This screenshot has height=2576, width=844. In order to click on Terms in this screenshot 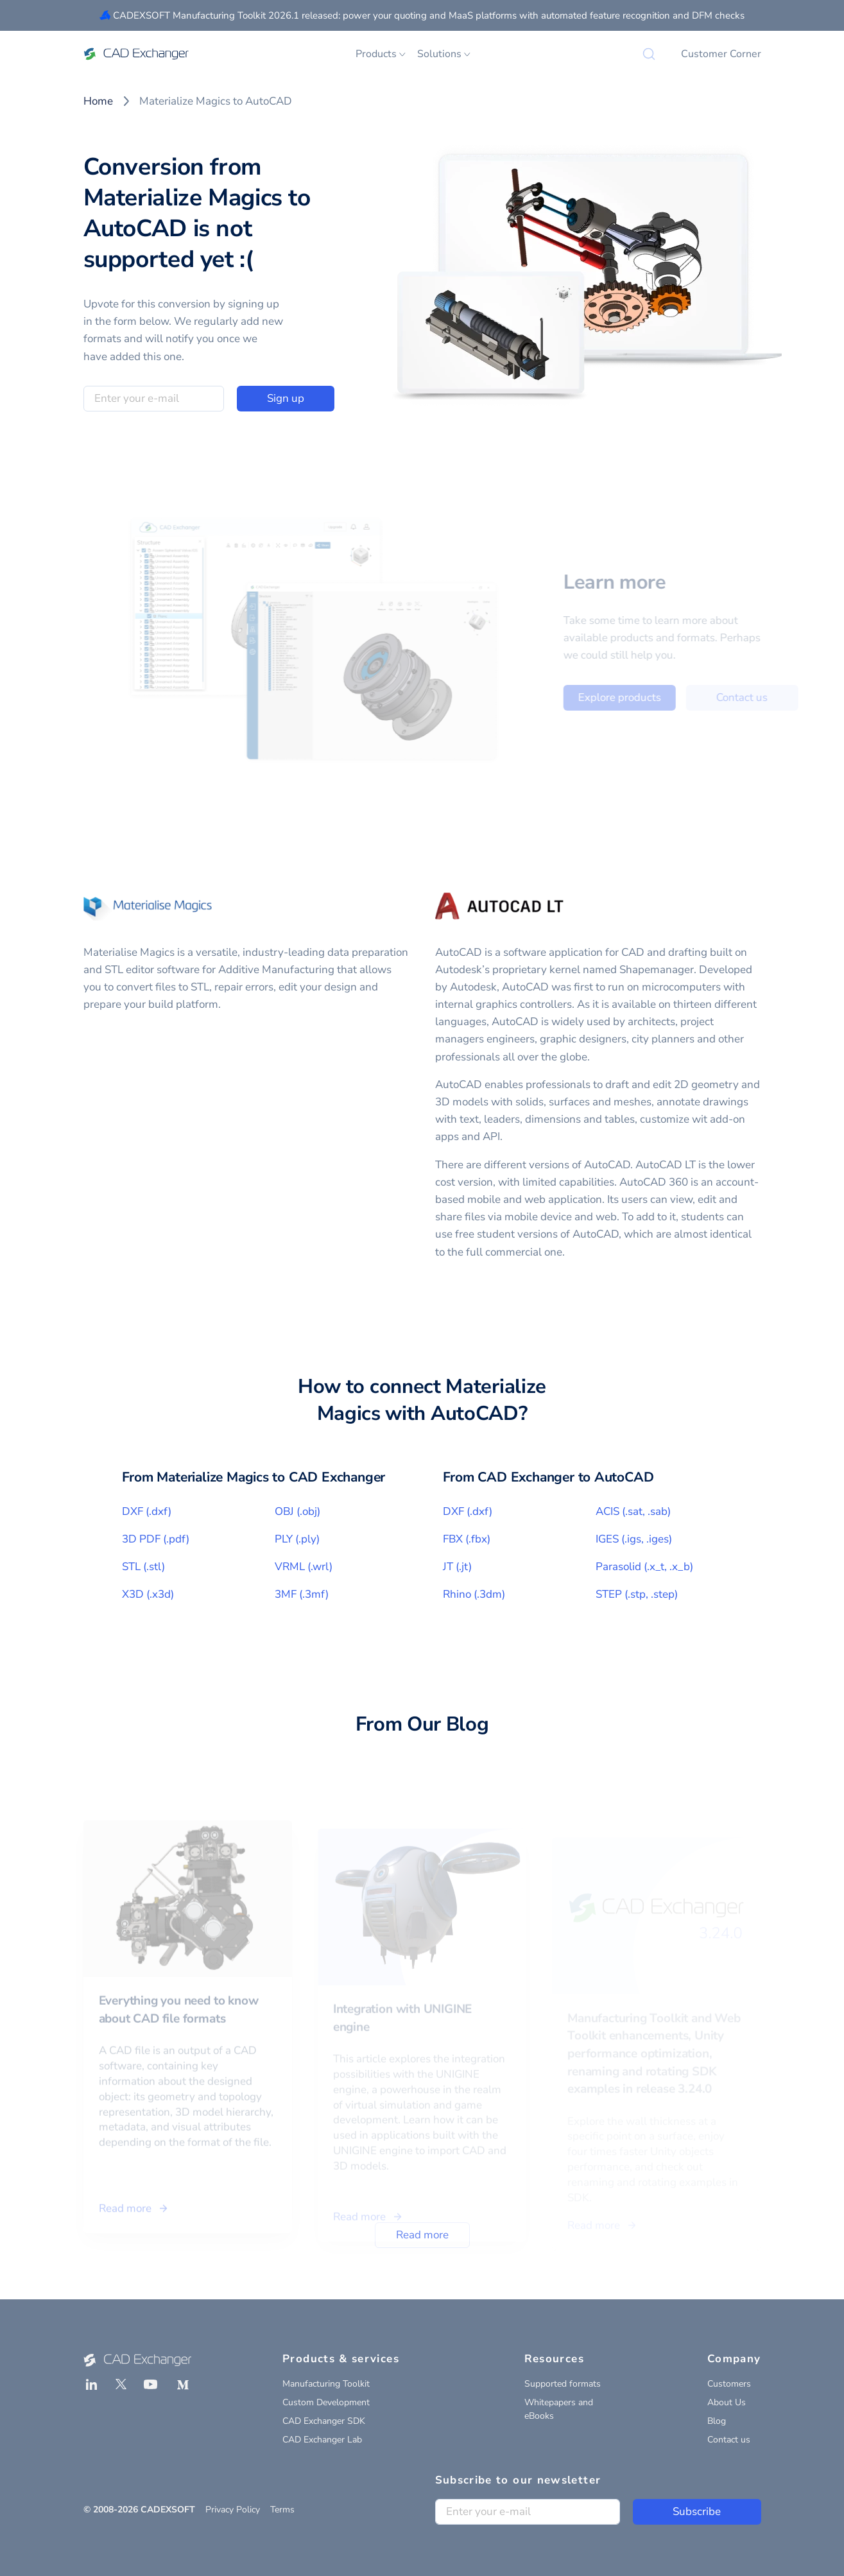, I will do `click(282, 2509)`.